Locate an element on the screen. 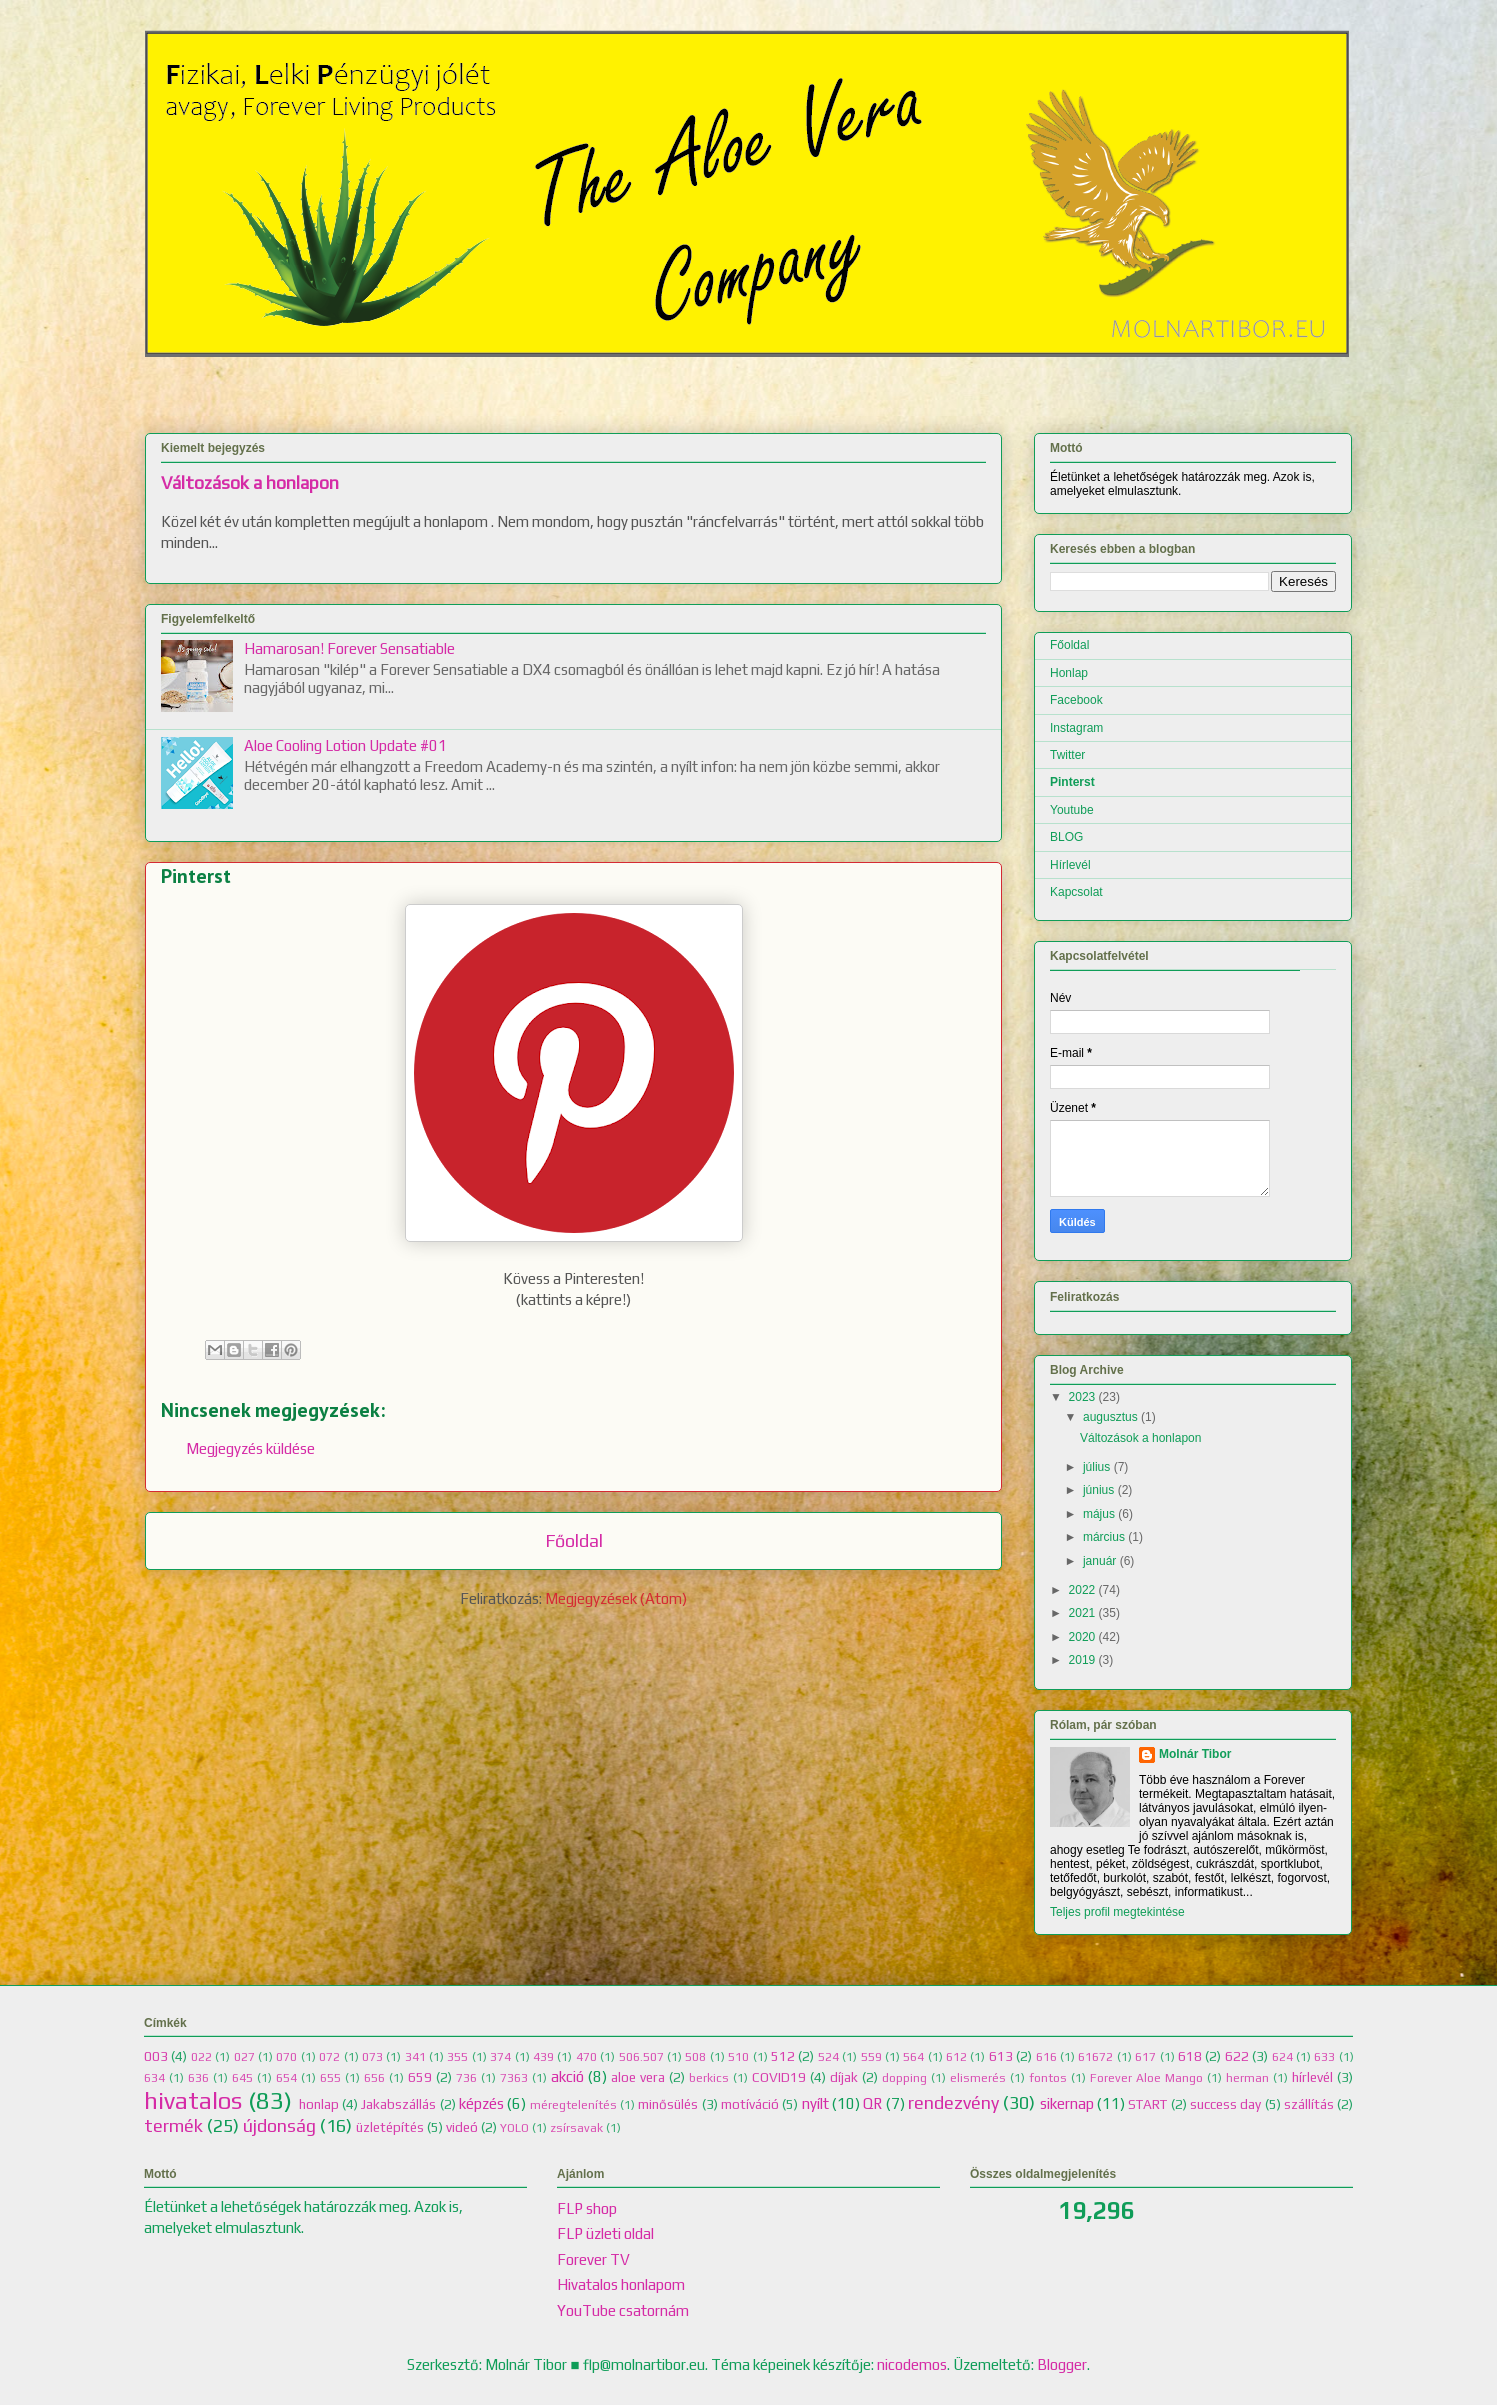 The width and height of the screenshot is (1497, 2405). 073 is located at coordinates (372, 2057).